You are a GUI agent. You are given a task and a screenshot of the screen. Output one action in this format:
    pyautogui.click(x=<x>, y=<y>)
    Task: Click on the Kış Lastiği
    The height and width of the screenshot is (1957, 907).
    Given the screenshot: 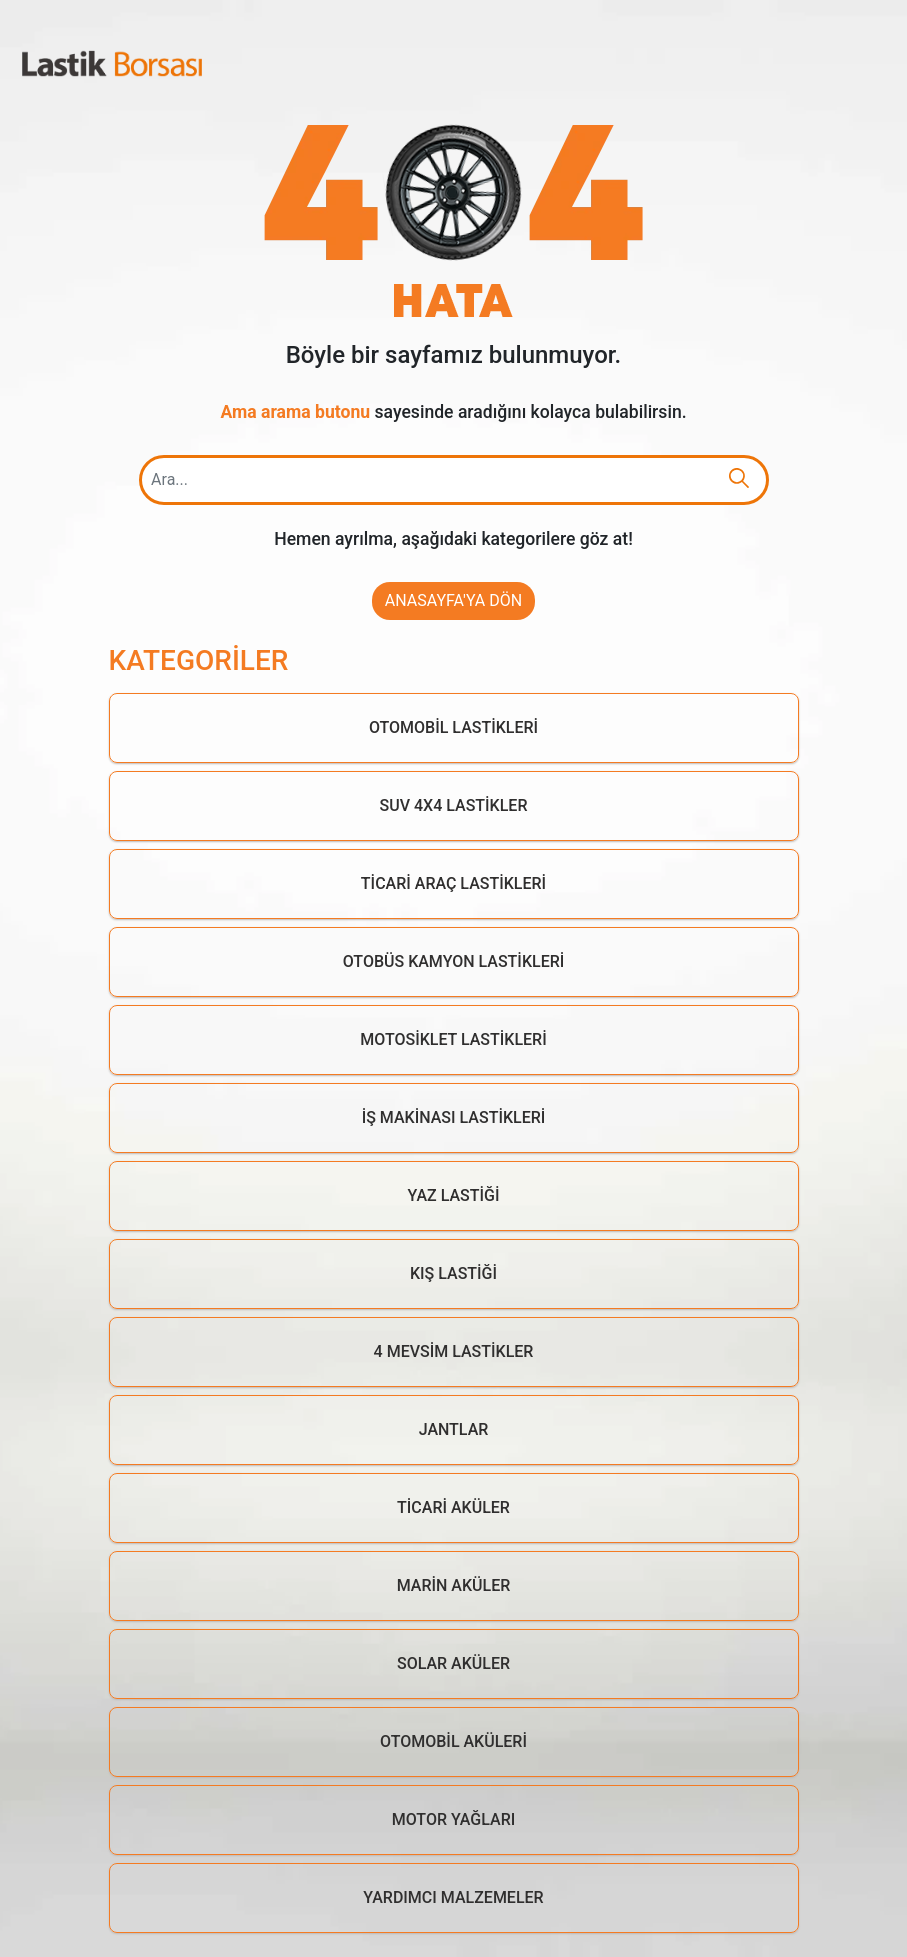 What is the action you would take?
    pyautogui.click(x=453, y=1273)
    